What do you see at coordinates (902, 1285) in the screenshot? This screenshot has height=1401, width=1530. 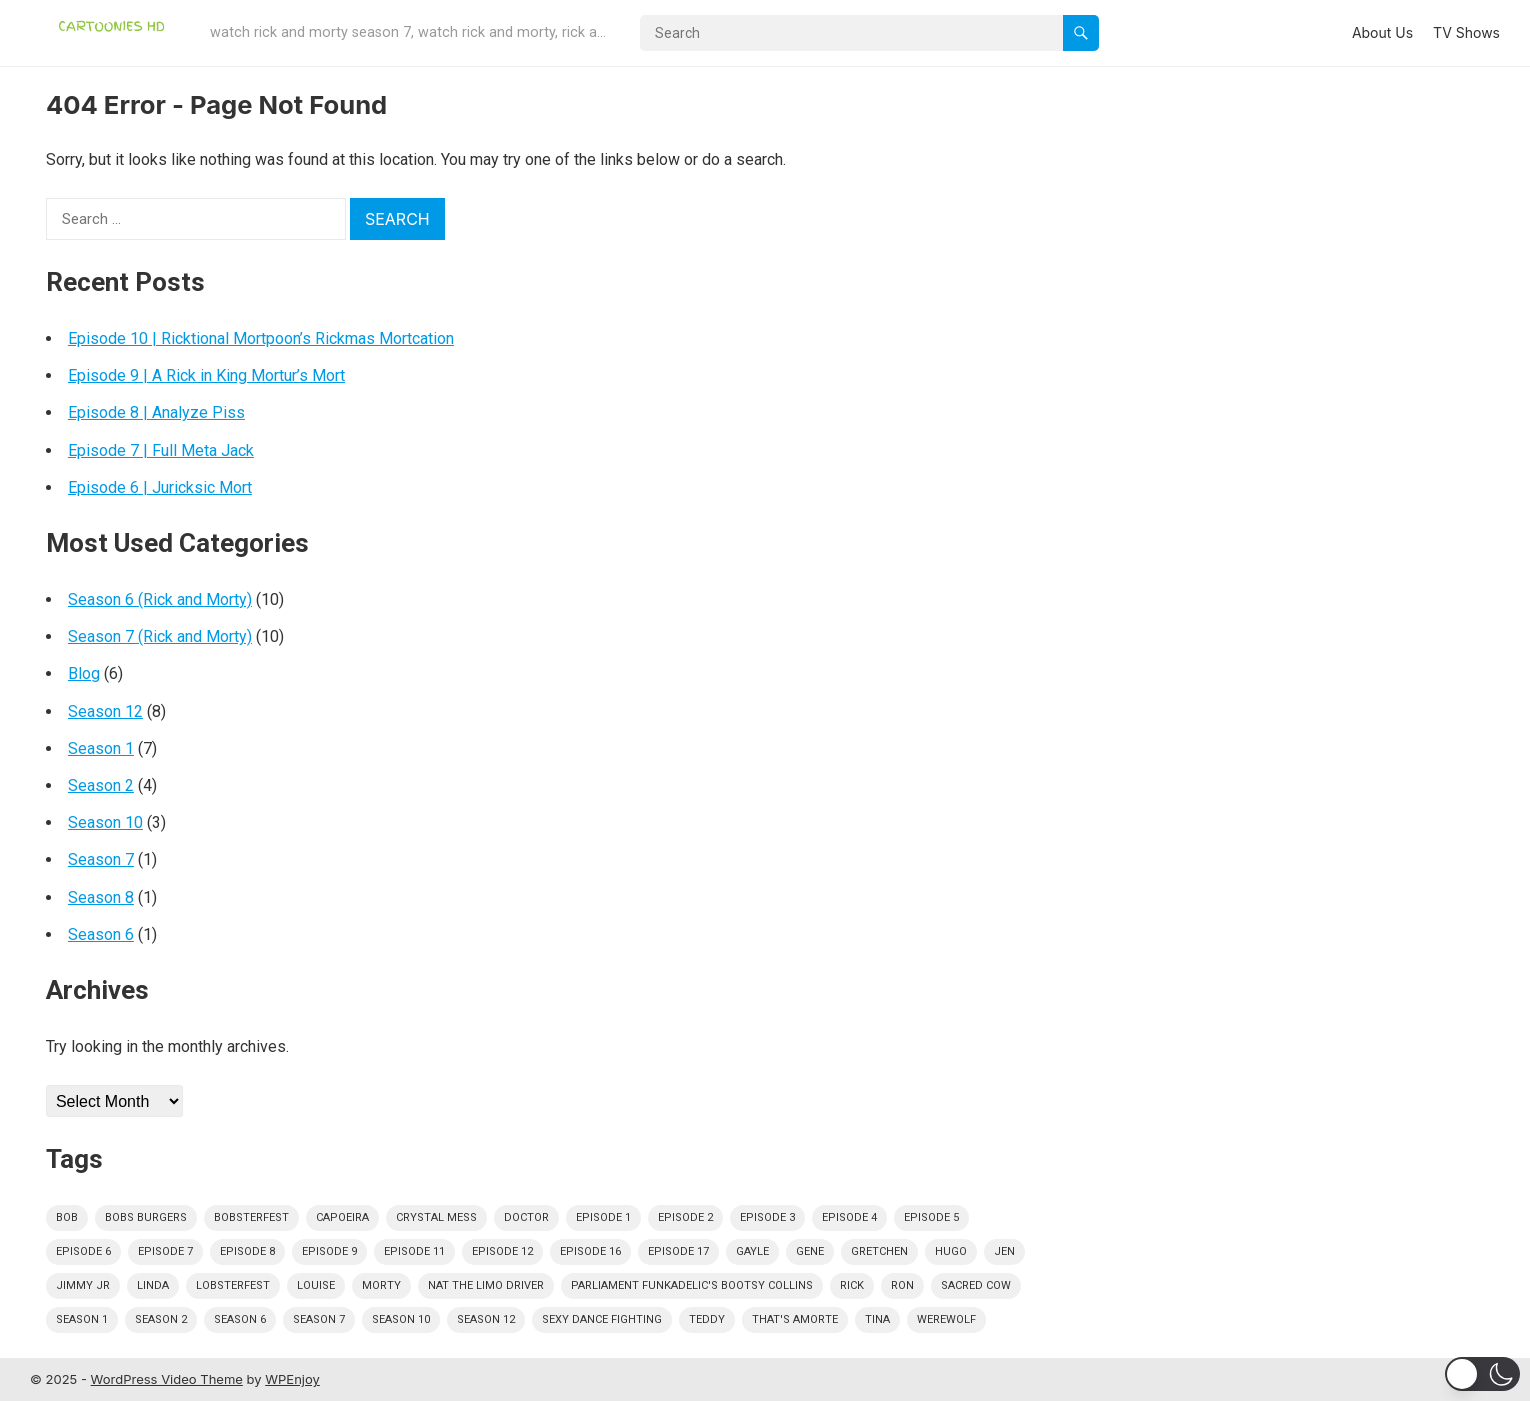 I see `ron [ron (1 item)]` at bounding box center [902, 1285].